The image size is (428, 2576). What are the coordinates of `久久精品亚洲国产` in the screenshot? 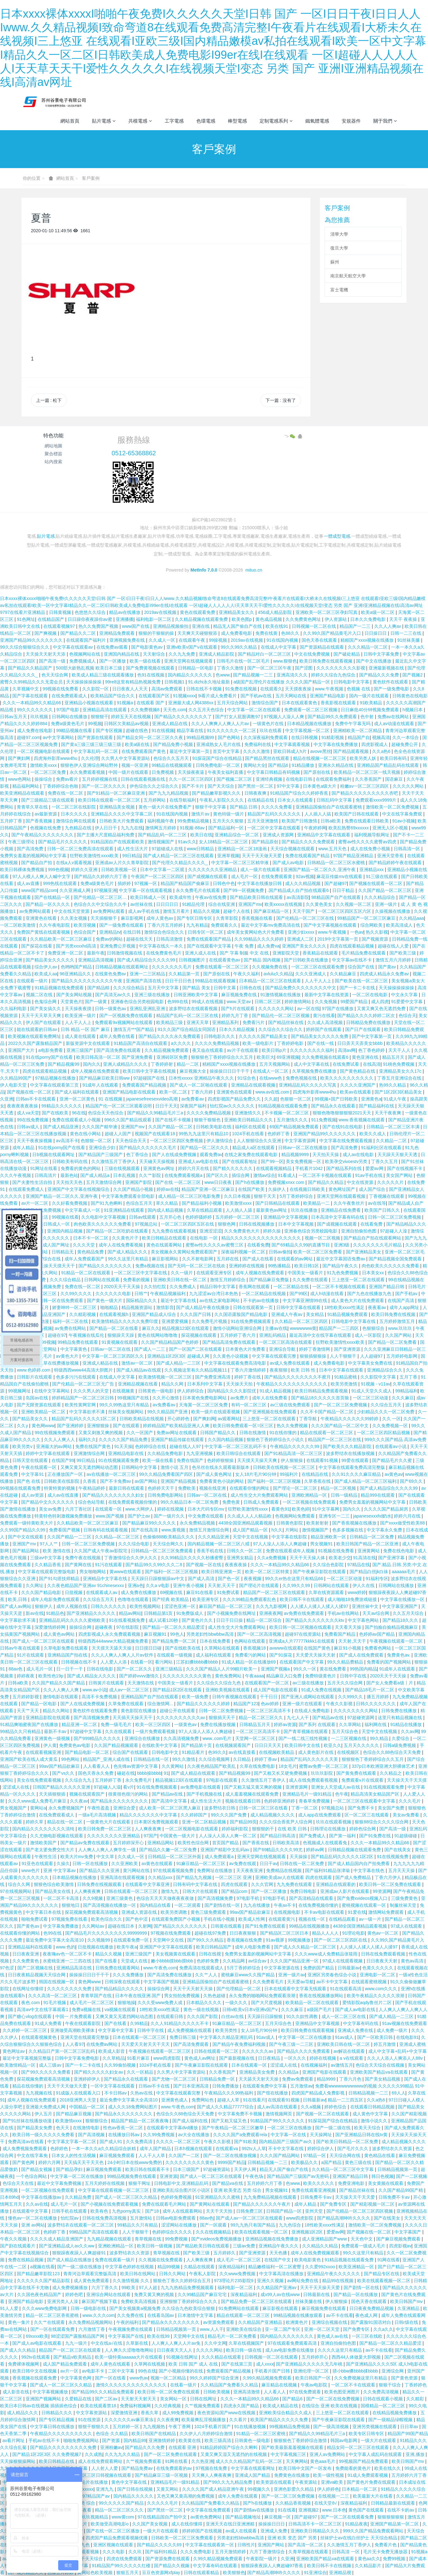 It's located at (48, 1314).